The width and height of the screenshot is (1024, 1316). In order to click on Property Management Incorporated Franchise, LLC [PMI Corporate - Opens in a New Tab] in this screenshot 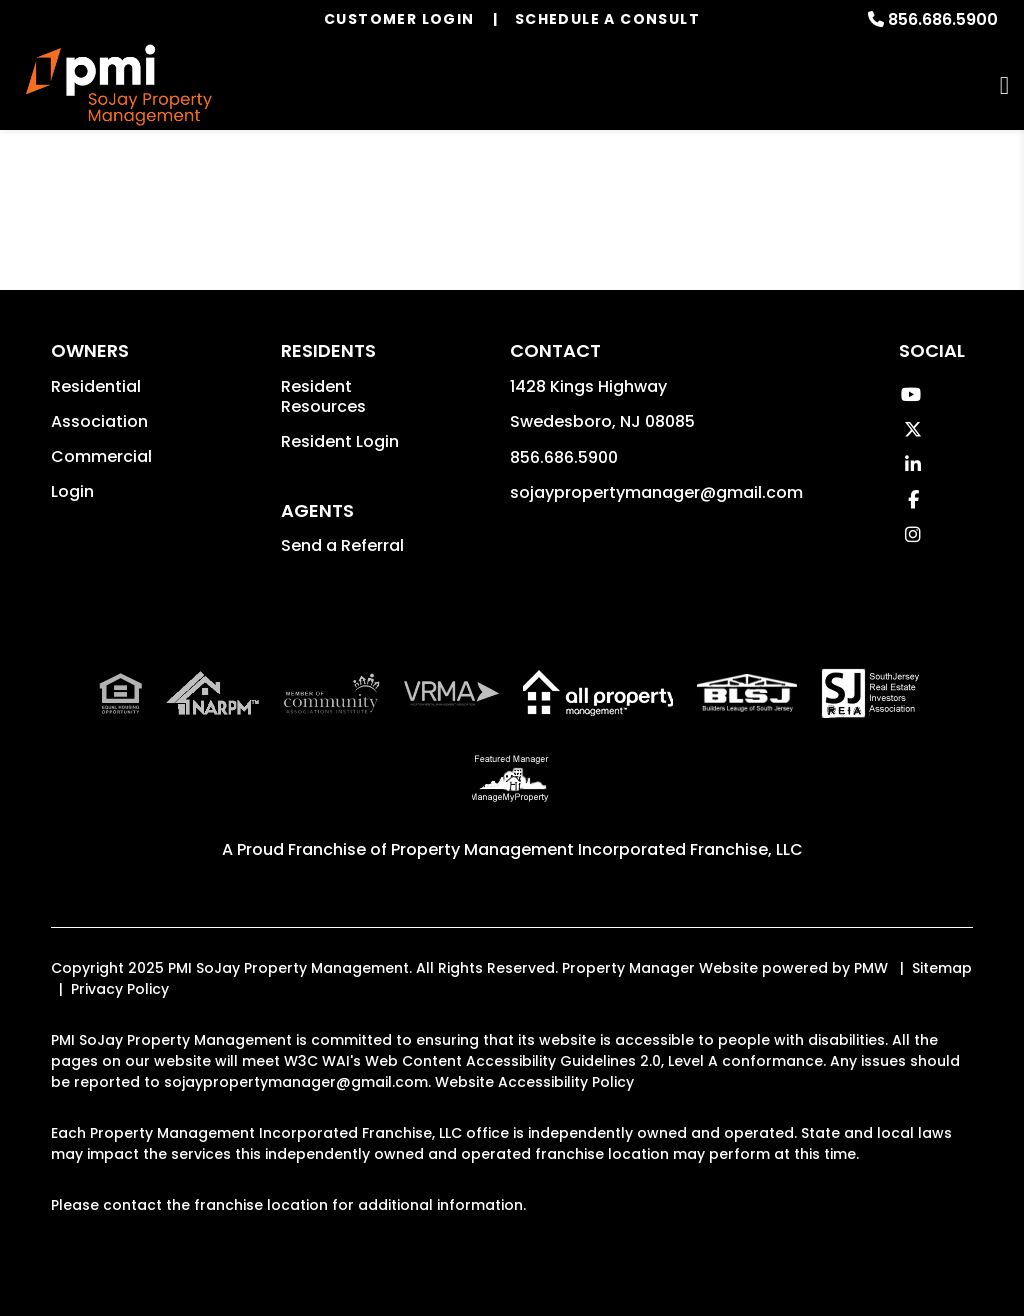, I will do `click(597, 849)`.